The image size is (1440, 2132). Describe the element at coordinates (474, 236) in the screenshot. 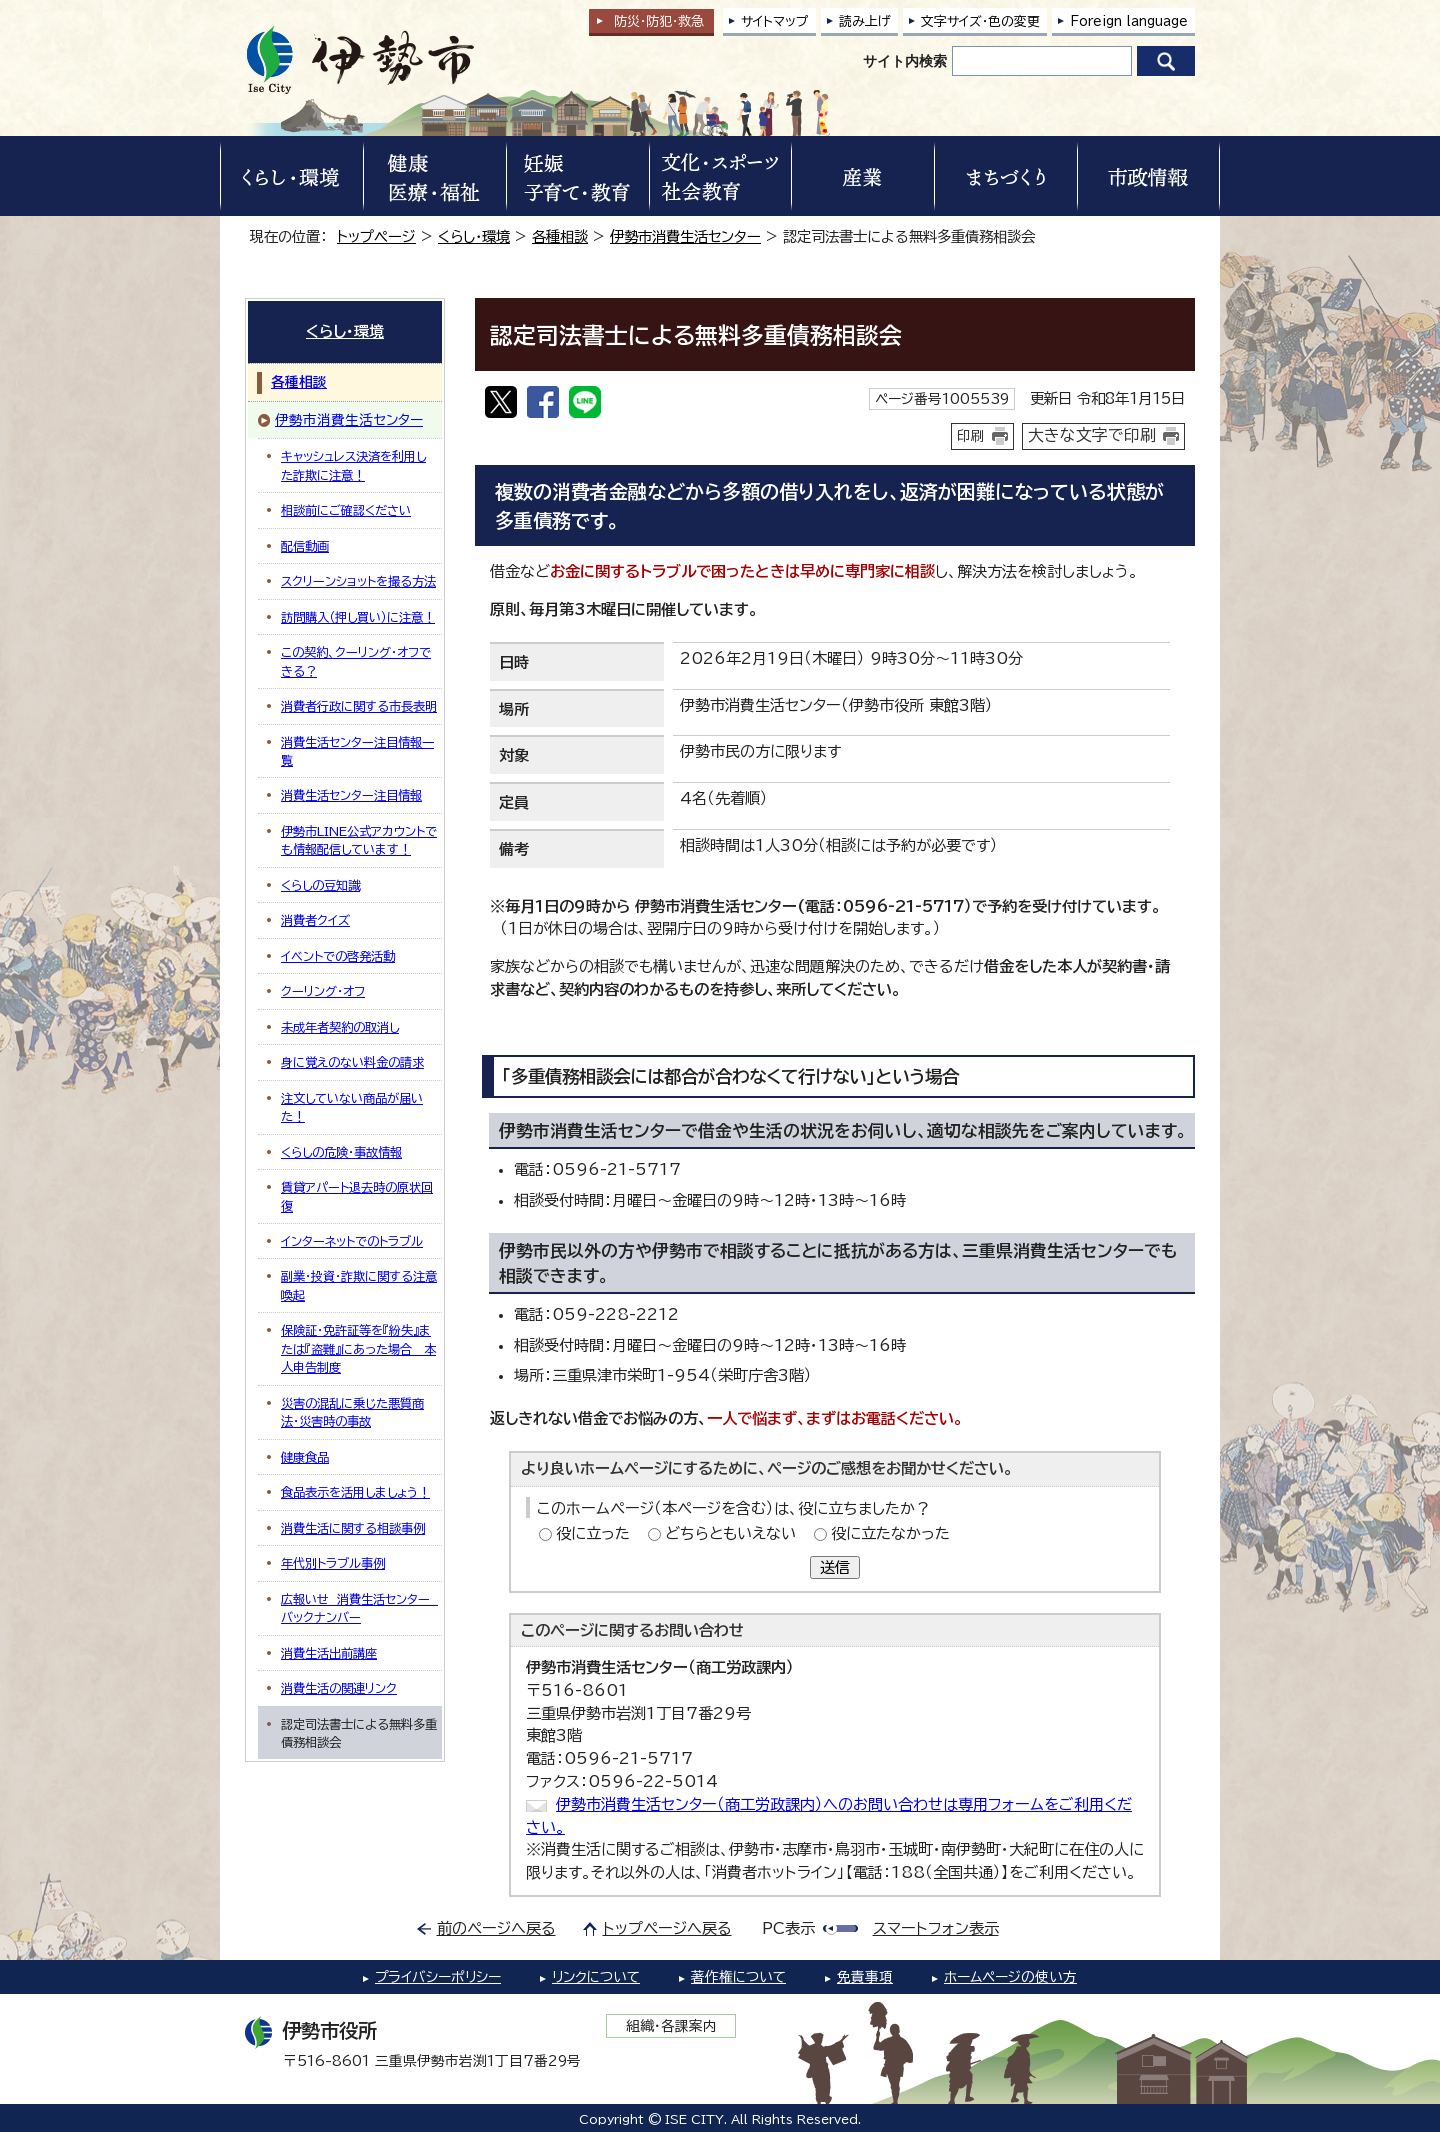

I see `くらし・環境` at that location.